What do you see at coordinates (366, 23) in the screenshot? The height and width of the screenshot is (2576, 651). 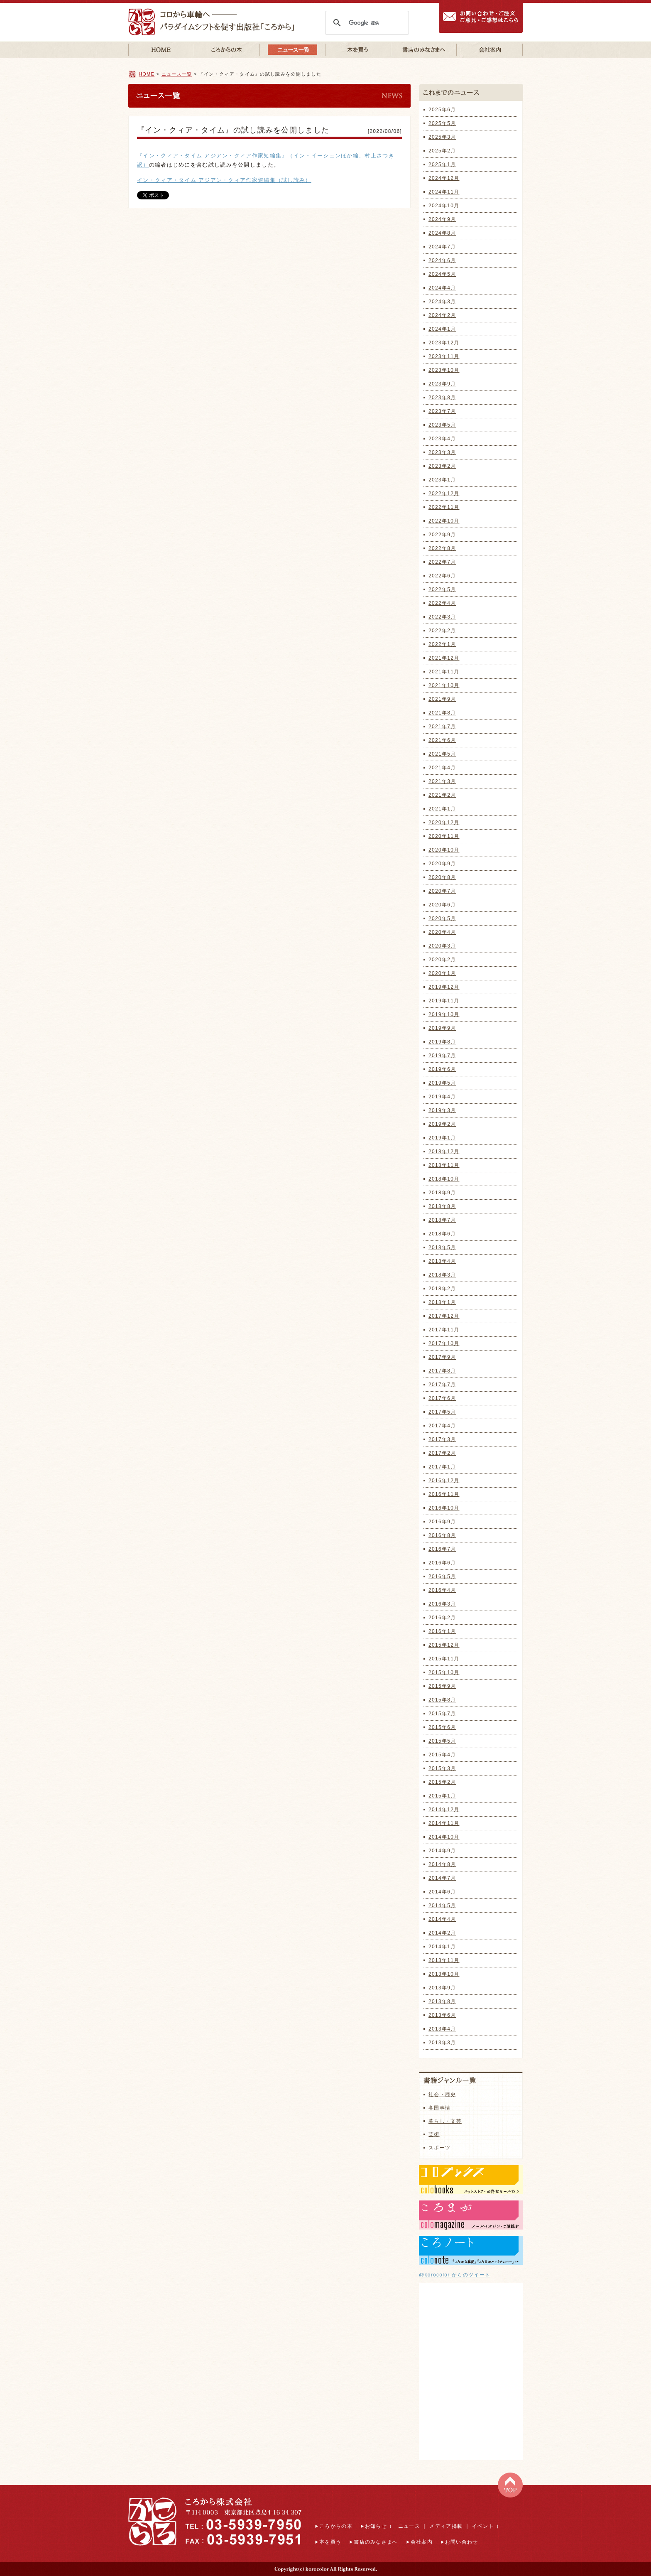 I see `[検索]` at bounding box center [366, 23].